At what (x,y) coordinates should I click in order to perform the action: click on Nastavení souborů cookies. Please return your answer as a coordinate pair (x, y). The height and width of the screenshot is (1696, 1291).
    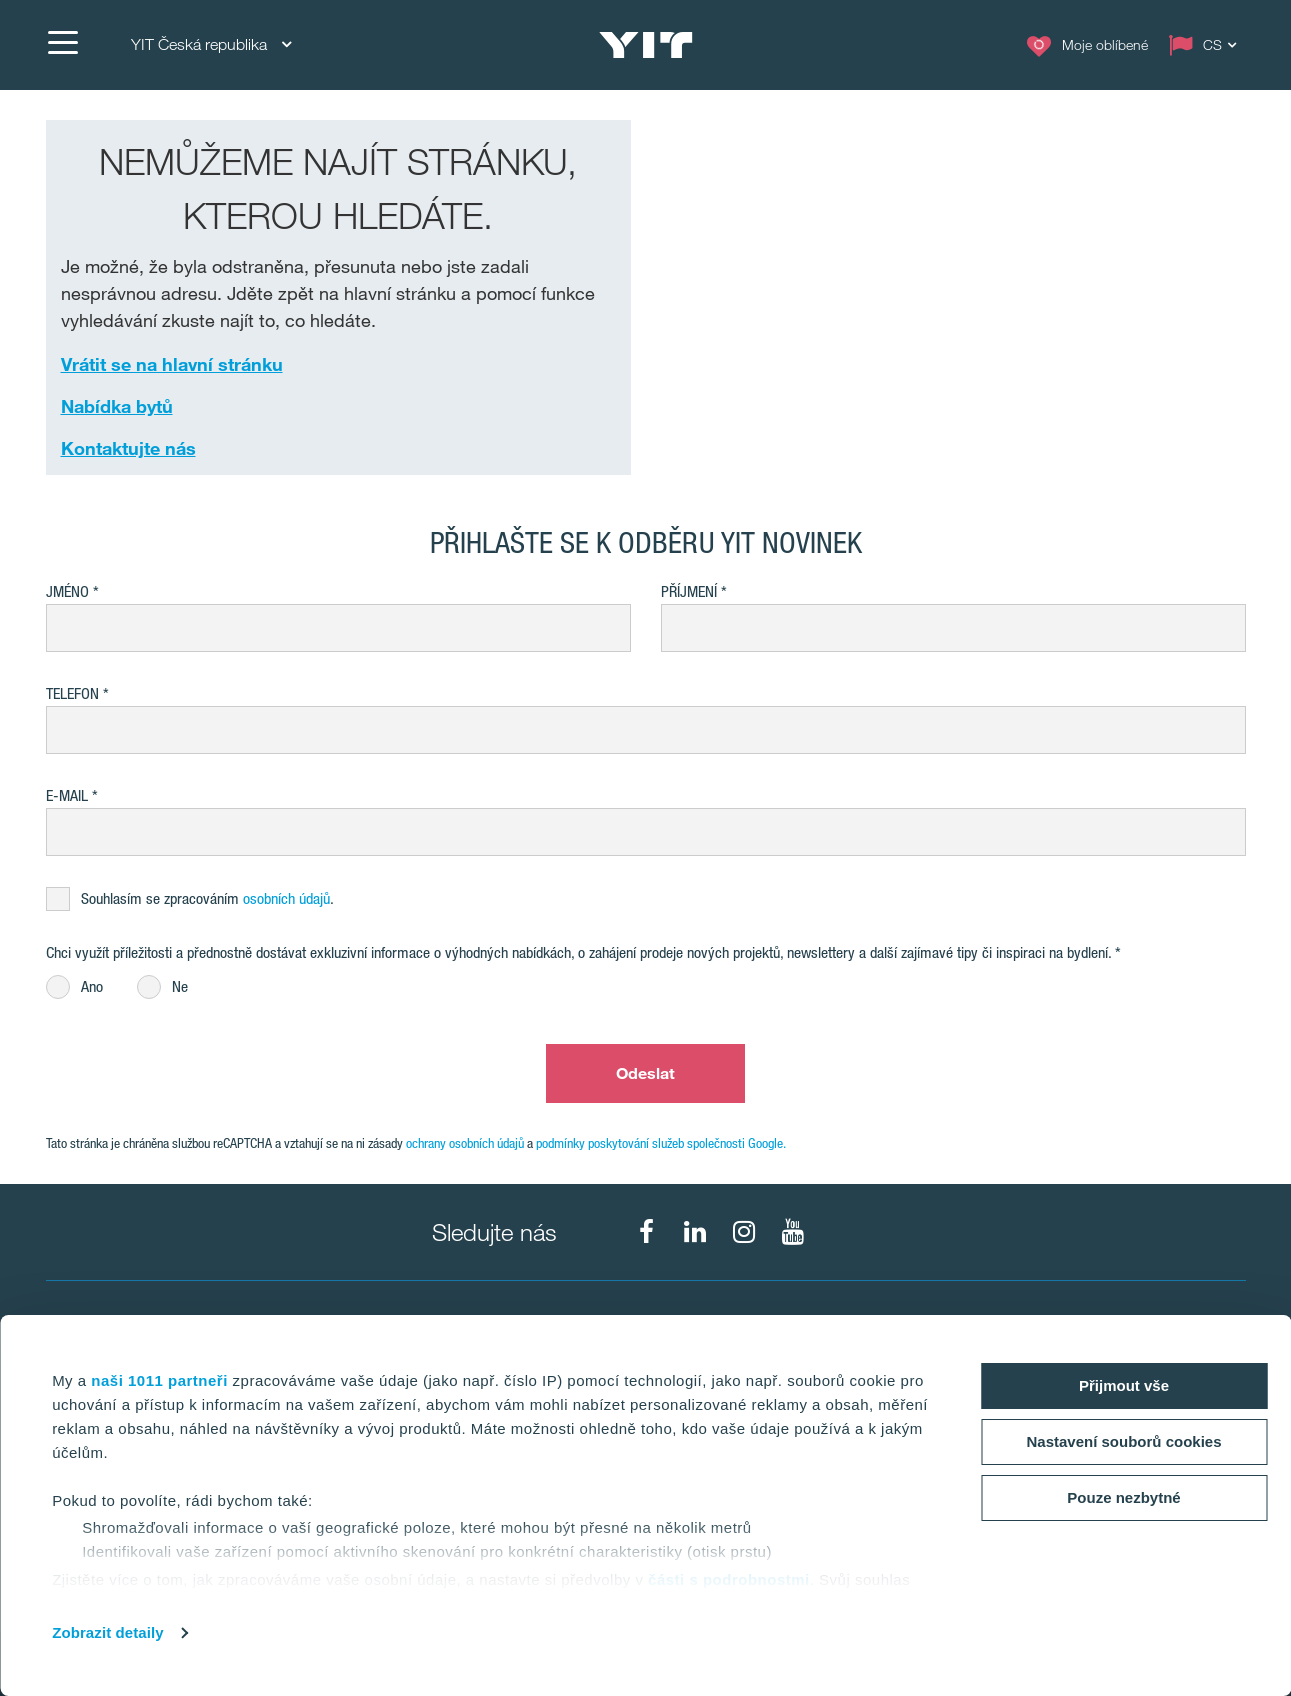
    Looking at the image, I should click on (1123, 1441).